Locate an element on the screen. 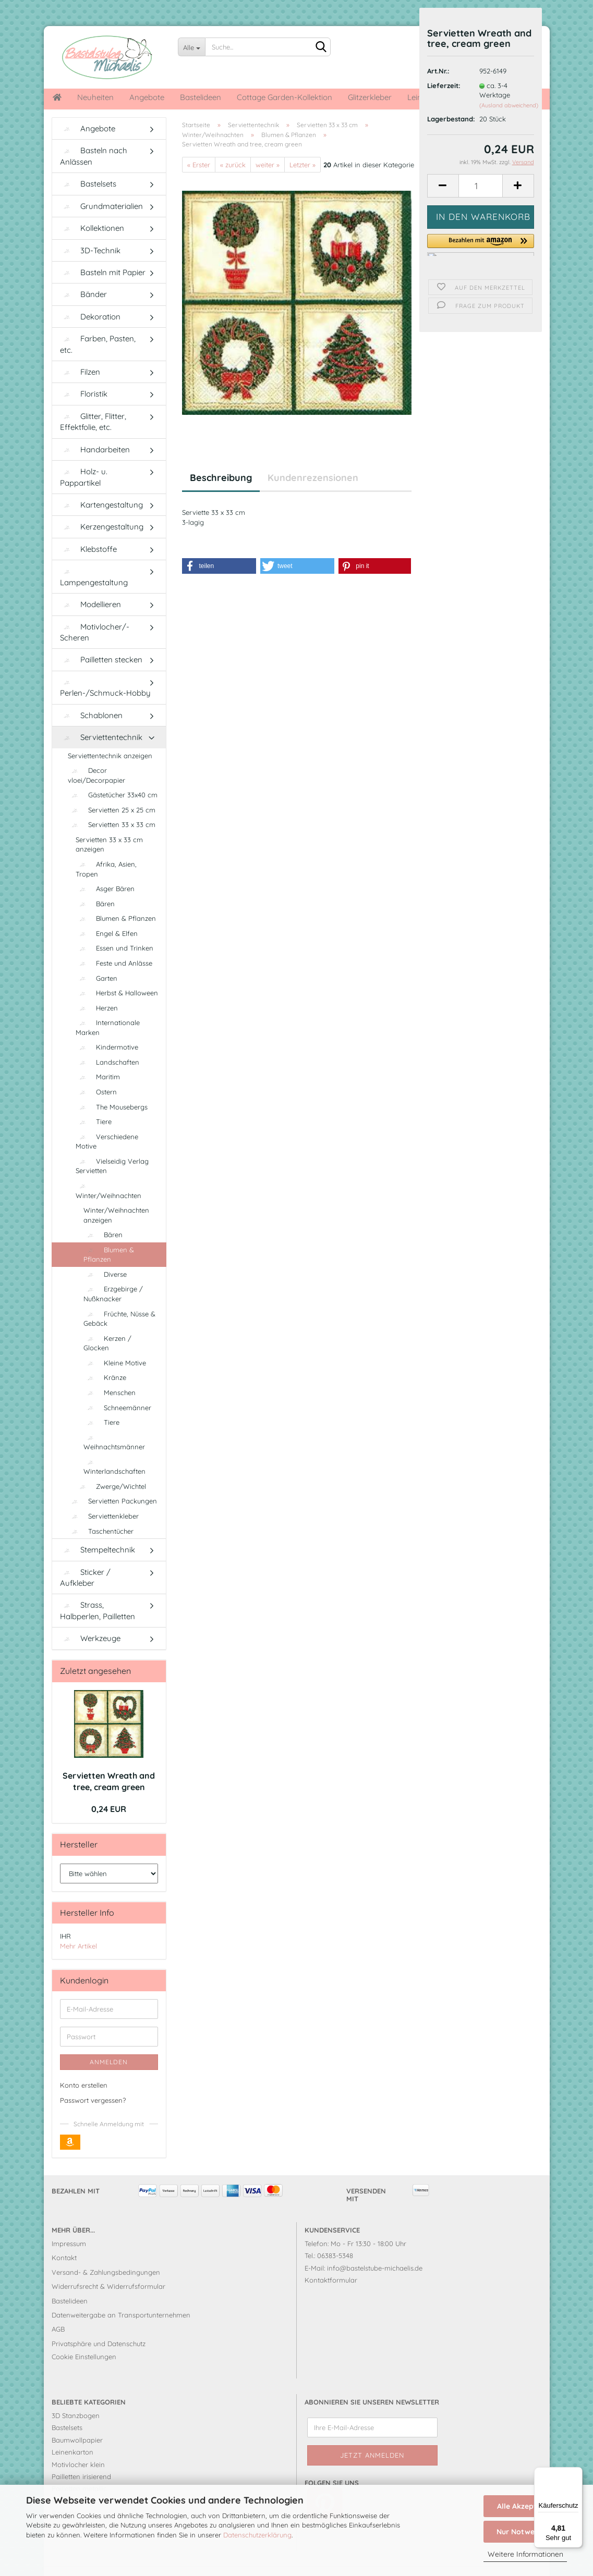 The height and width of the screenshot is (2576, 593). Passwort vergessen? is located at coordinates (93, 2116).